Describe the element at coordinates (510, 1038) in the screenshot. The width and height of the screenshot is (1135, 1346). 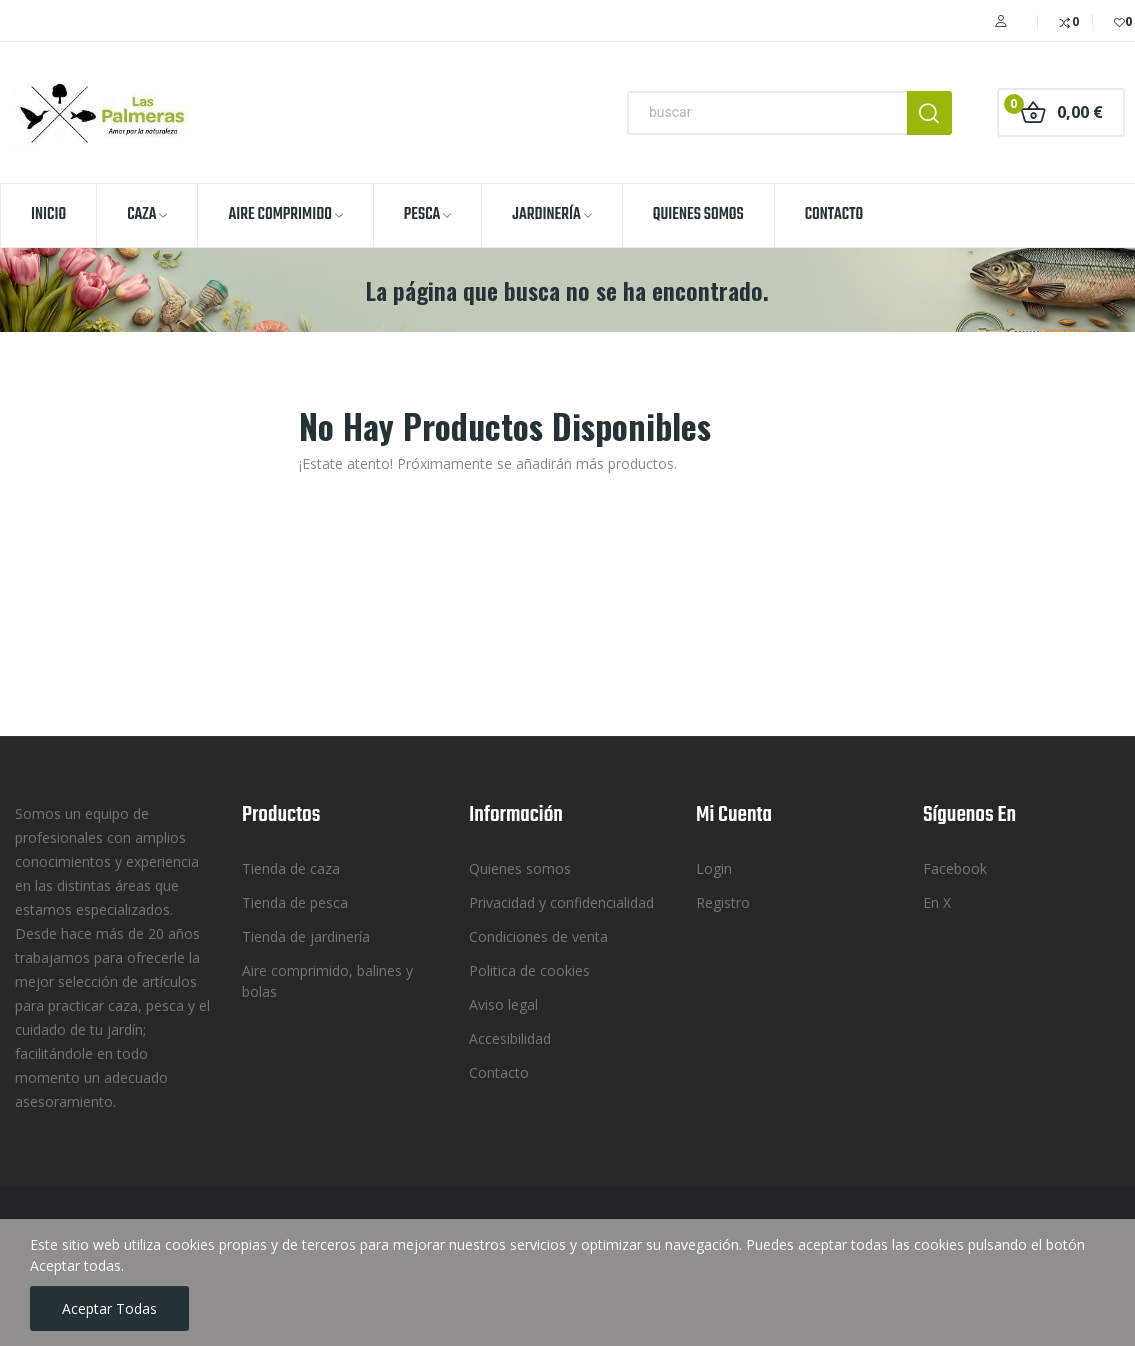
I see `Accesibilidad` at that location.